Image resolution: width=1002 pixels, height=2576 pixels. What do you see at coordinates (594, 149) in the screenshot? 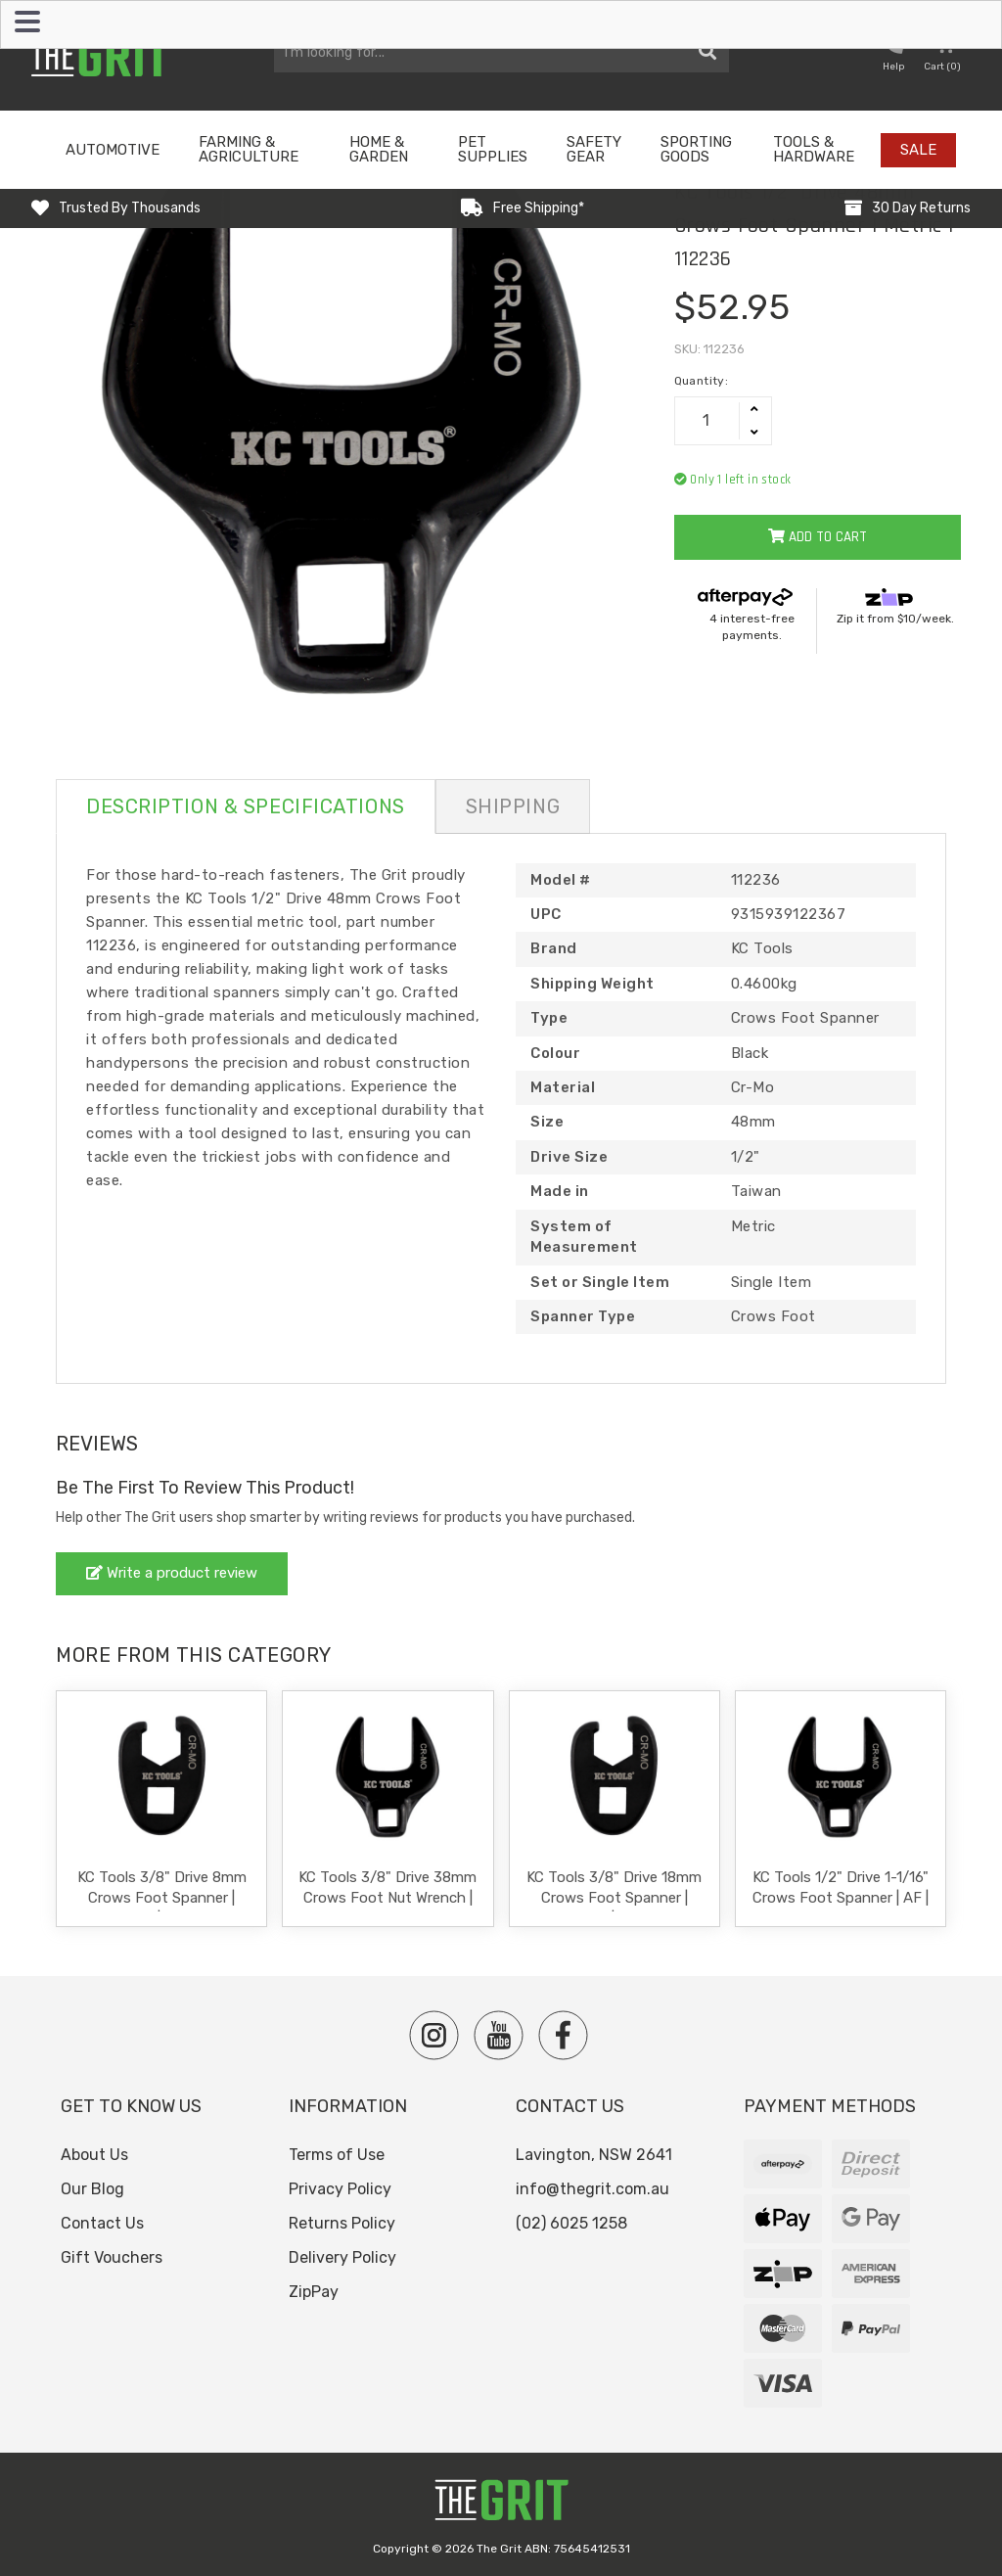
I see `Safety Gear` at bounding box center [594, 149].